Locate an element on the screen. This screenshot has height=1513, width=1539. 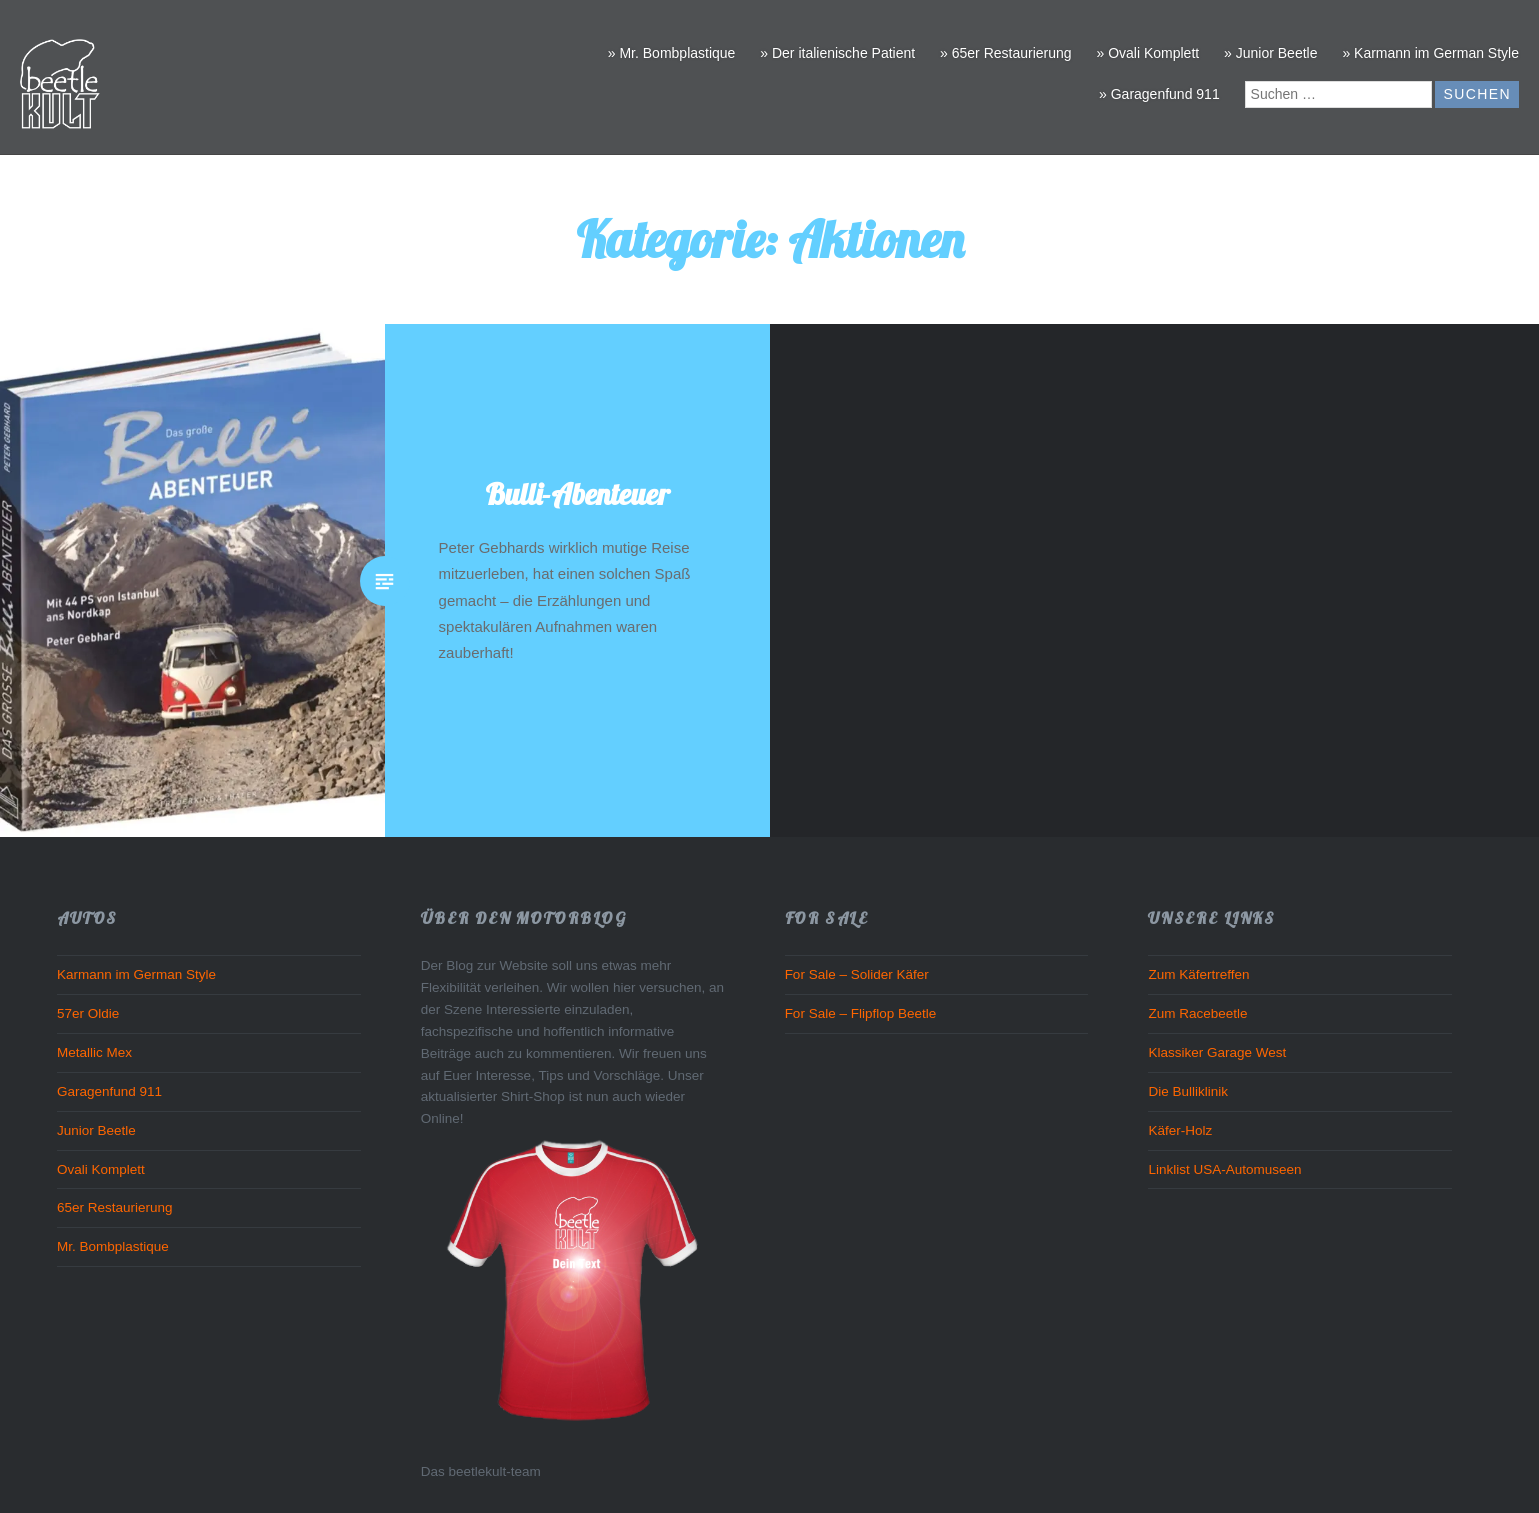
Karmann im German Style is located at coordinates (136, 974).